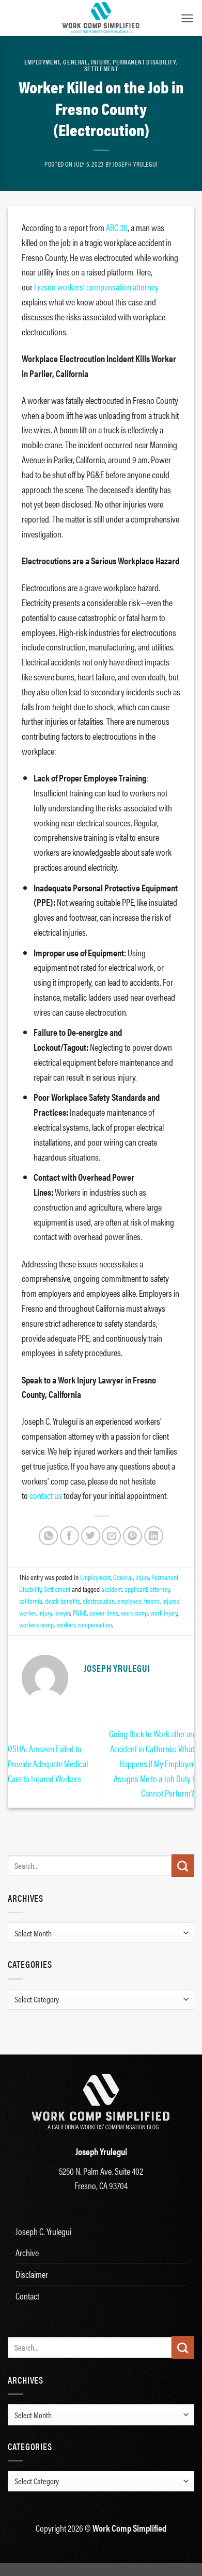 Image resolution: width=202 pixels, height=2576 pixels. Describe the element at coordinates (134, 1612) in the screenshot. I see `work comp` at that location.